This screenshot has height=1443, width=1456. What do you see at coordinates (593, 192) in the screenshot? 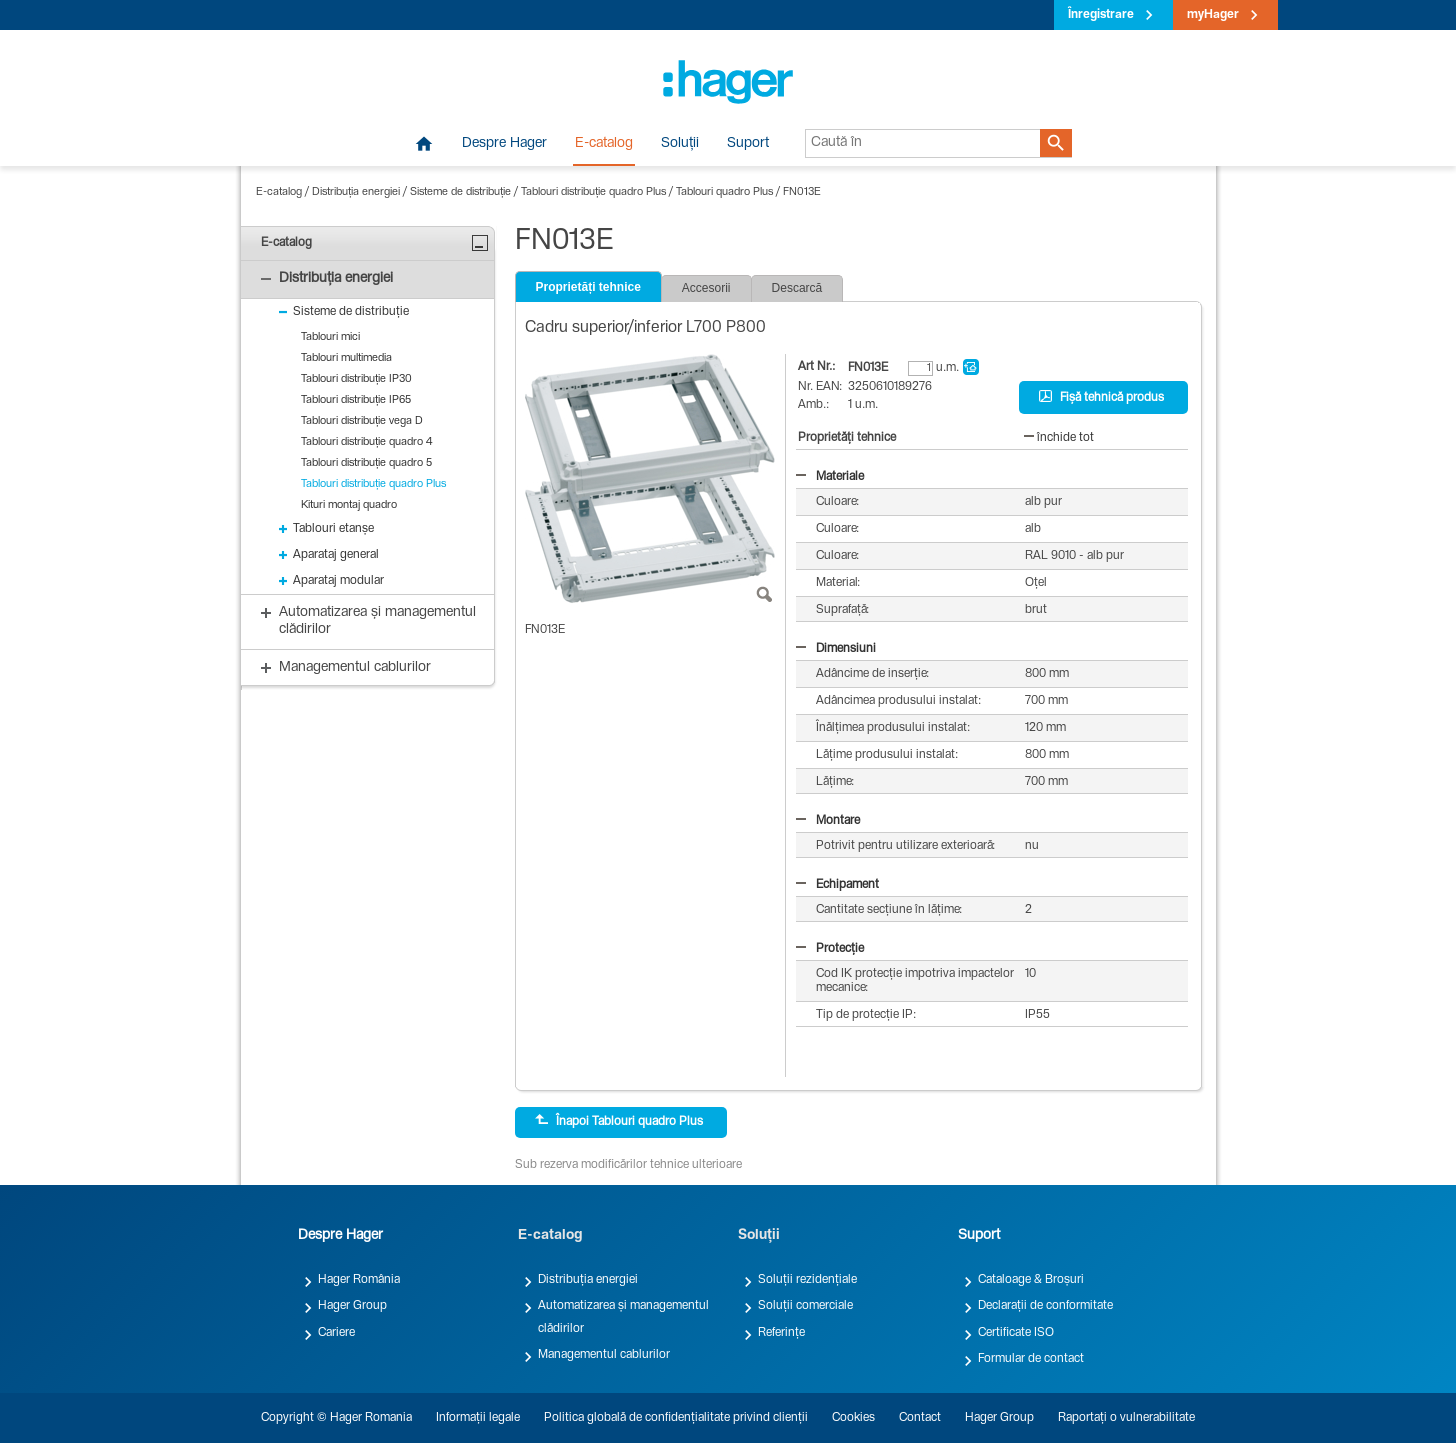
I see `Tablouri distribuție quadro Plus` at bounding box center [593, 192].